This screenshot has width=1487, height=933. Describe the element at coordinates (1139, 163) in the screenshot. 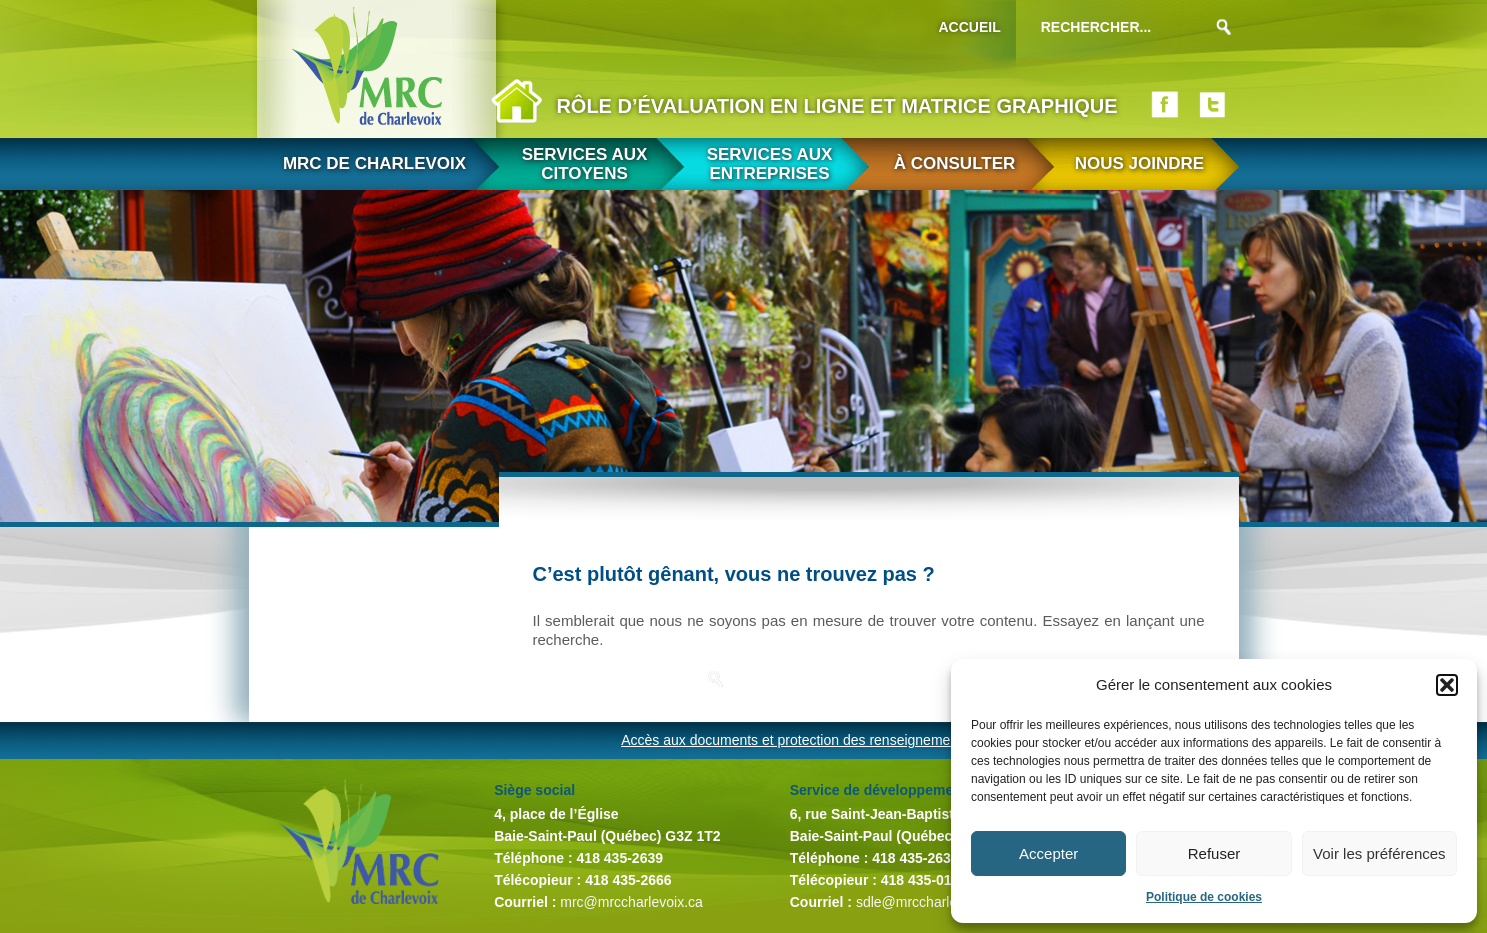

I see `Nous joindre` at that location.